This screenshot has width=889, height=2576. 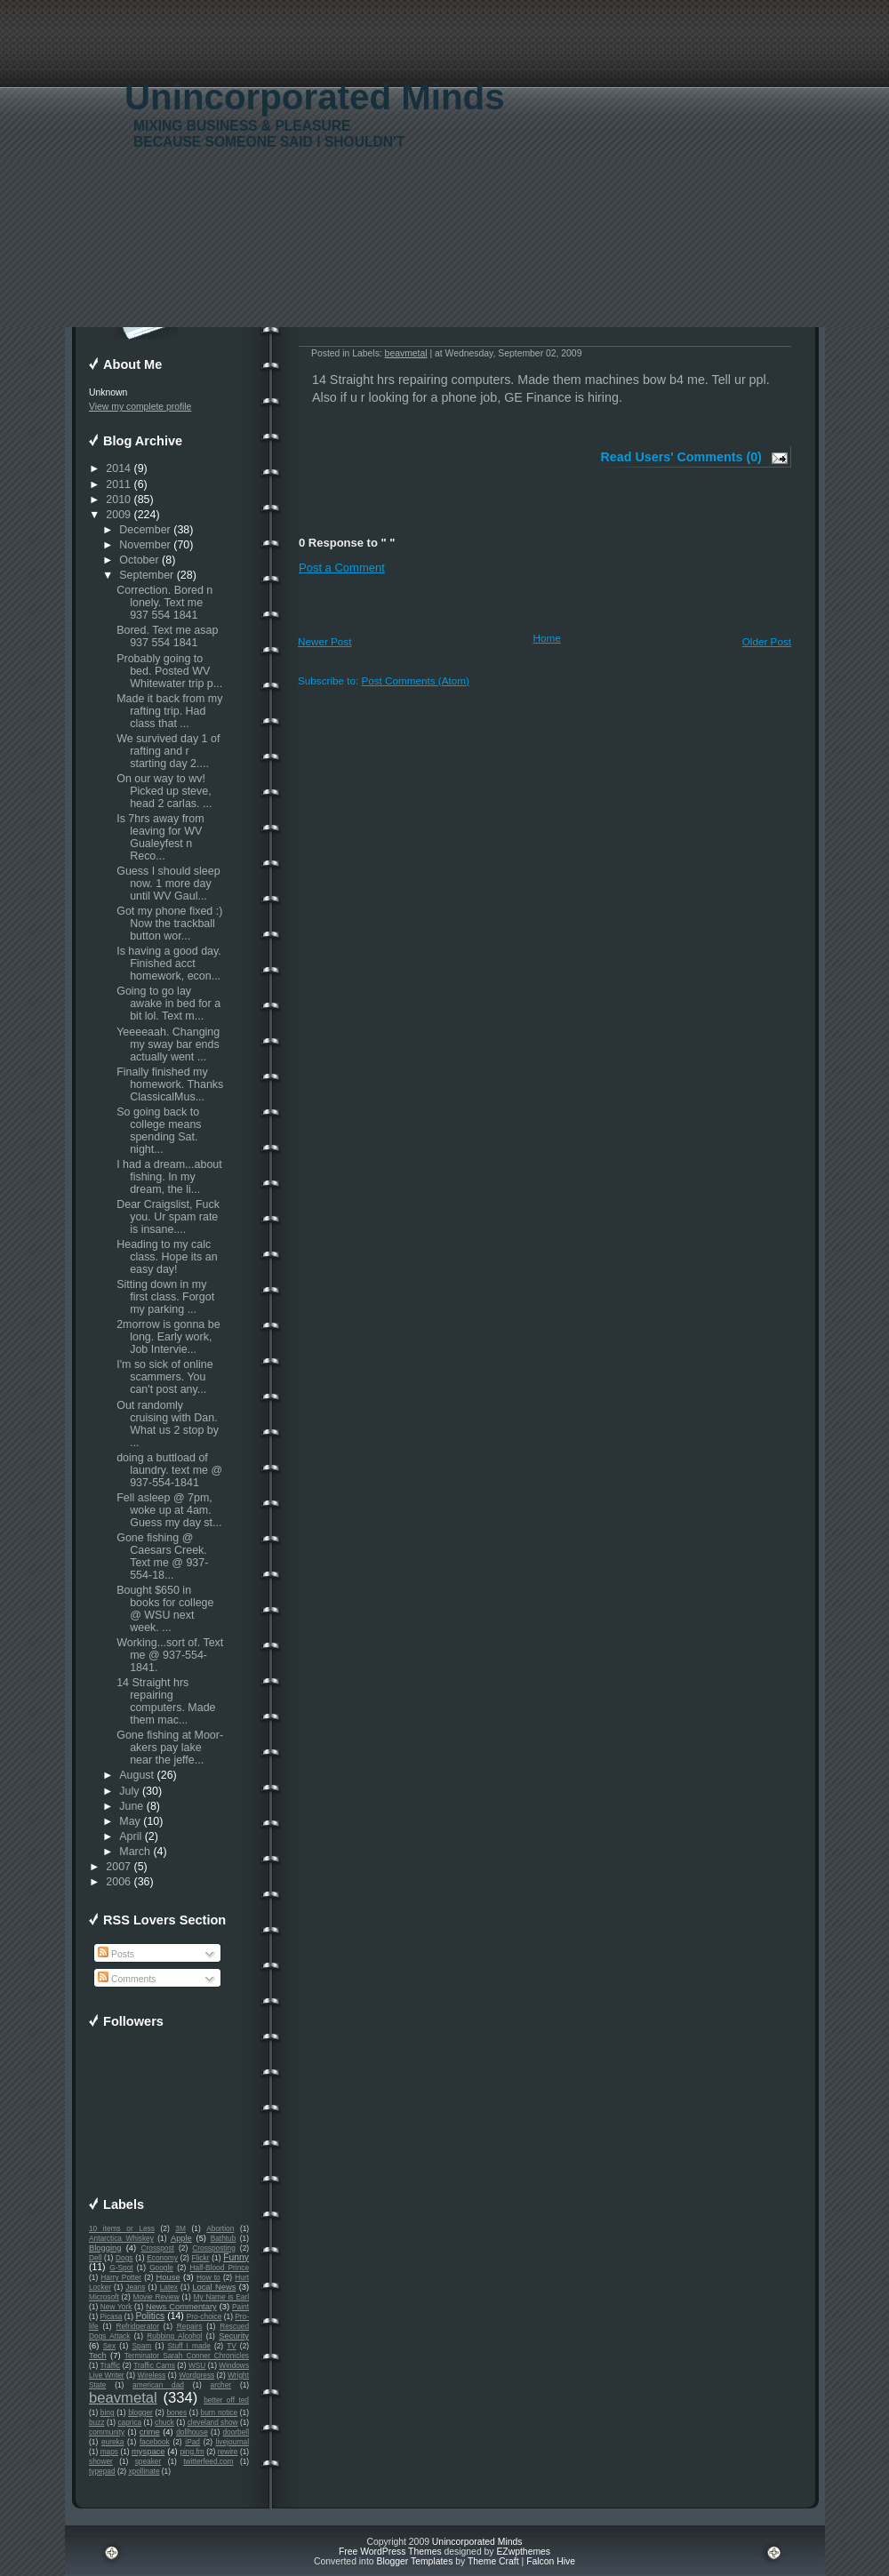 I want to click on Google, so click(x=161, y=2267).